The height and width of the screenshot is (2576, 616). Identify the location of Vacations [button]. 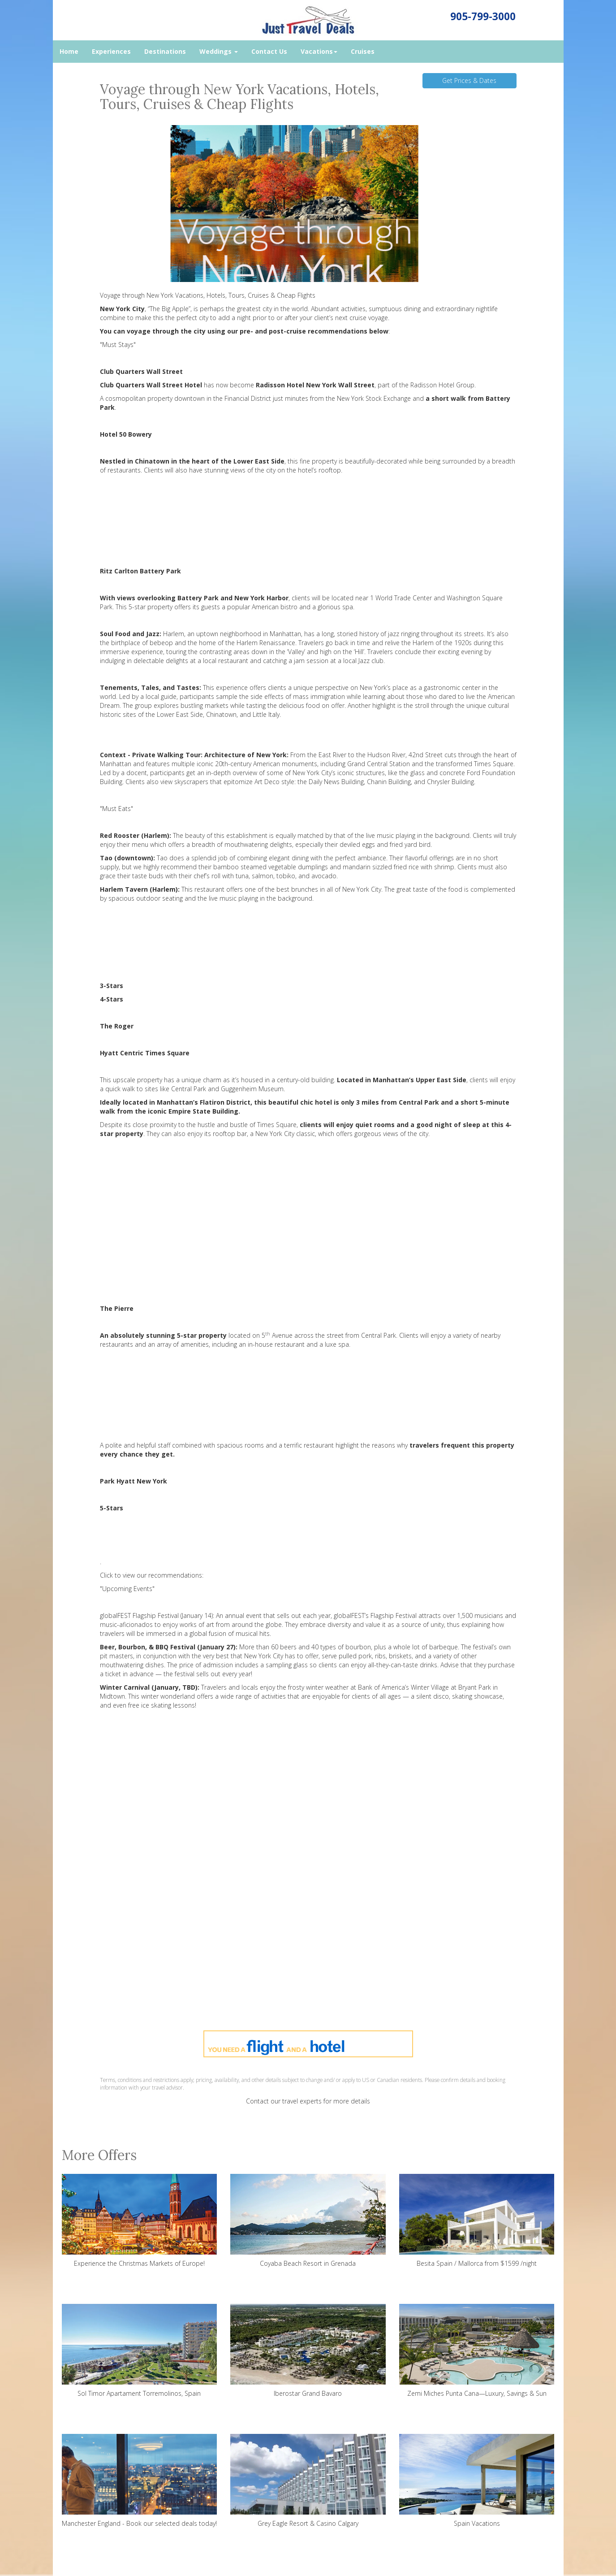
(319, 51).